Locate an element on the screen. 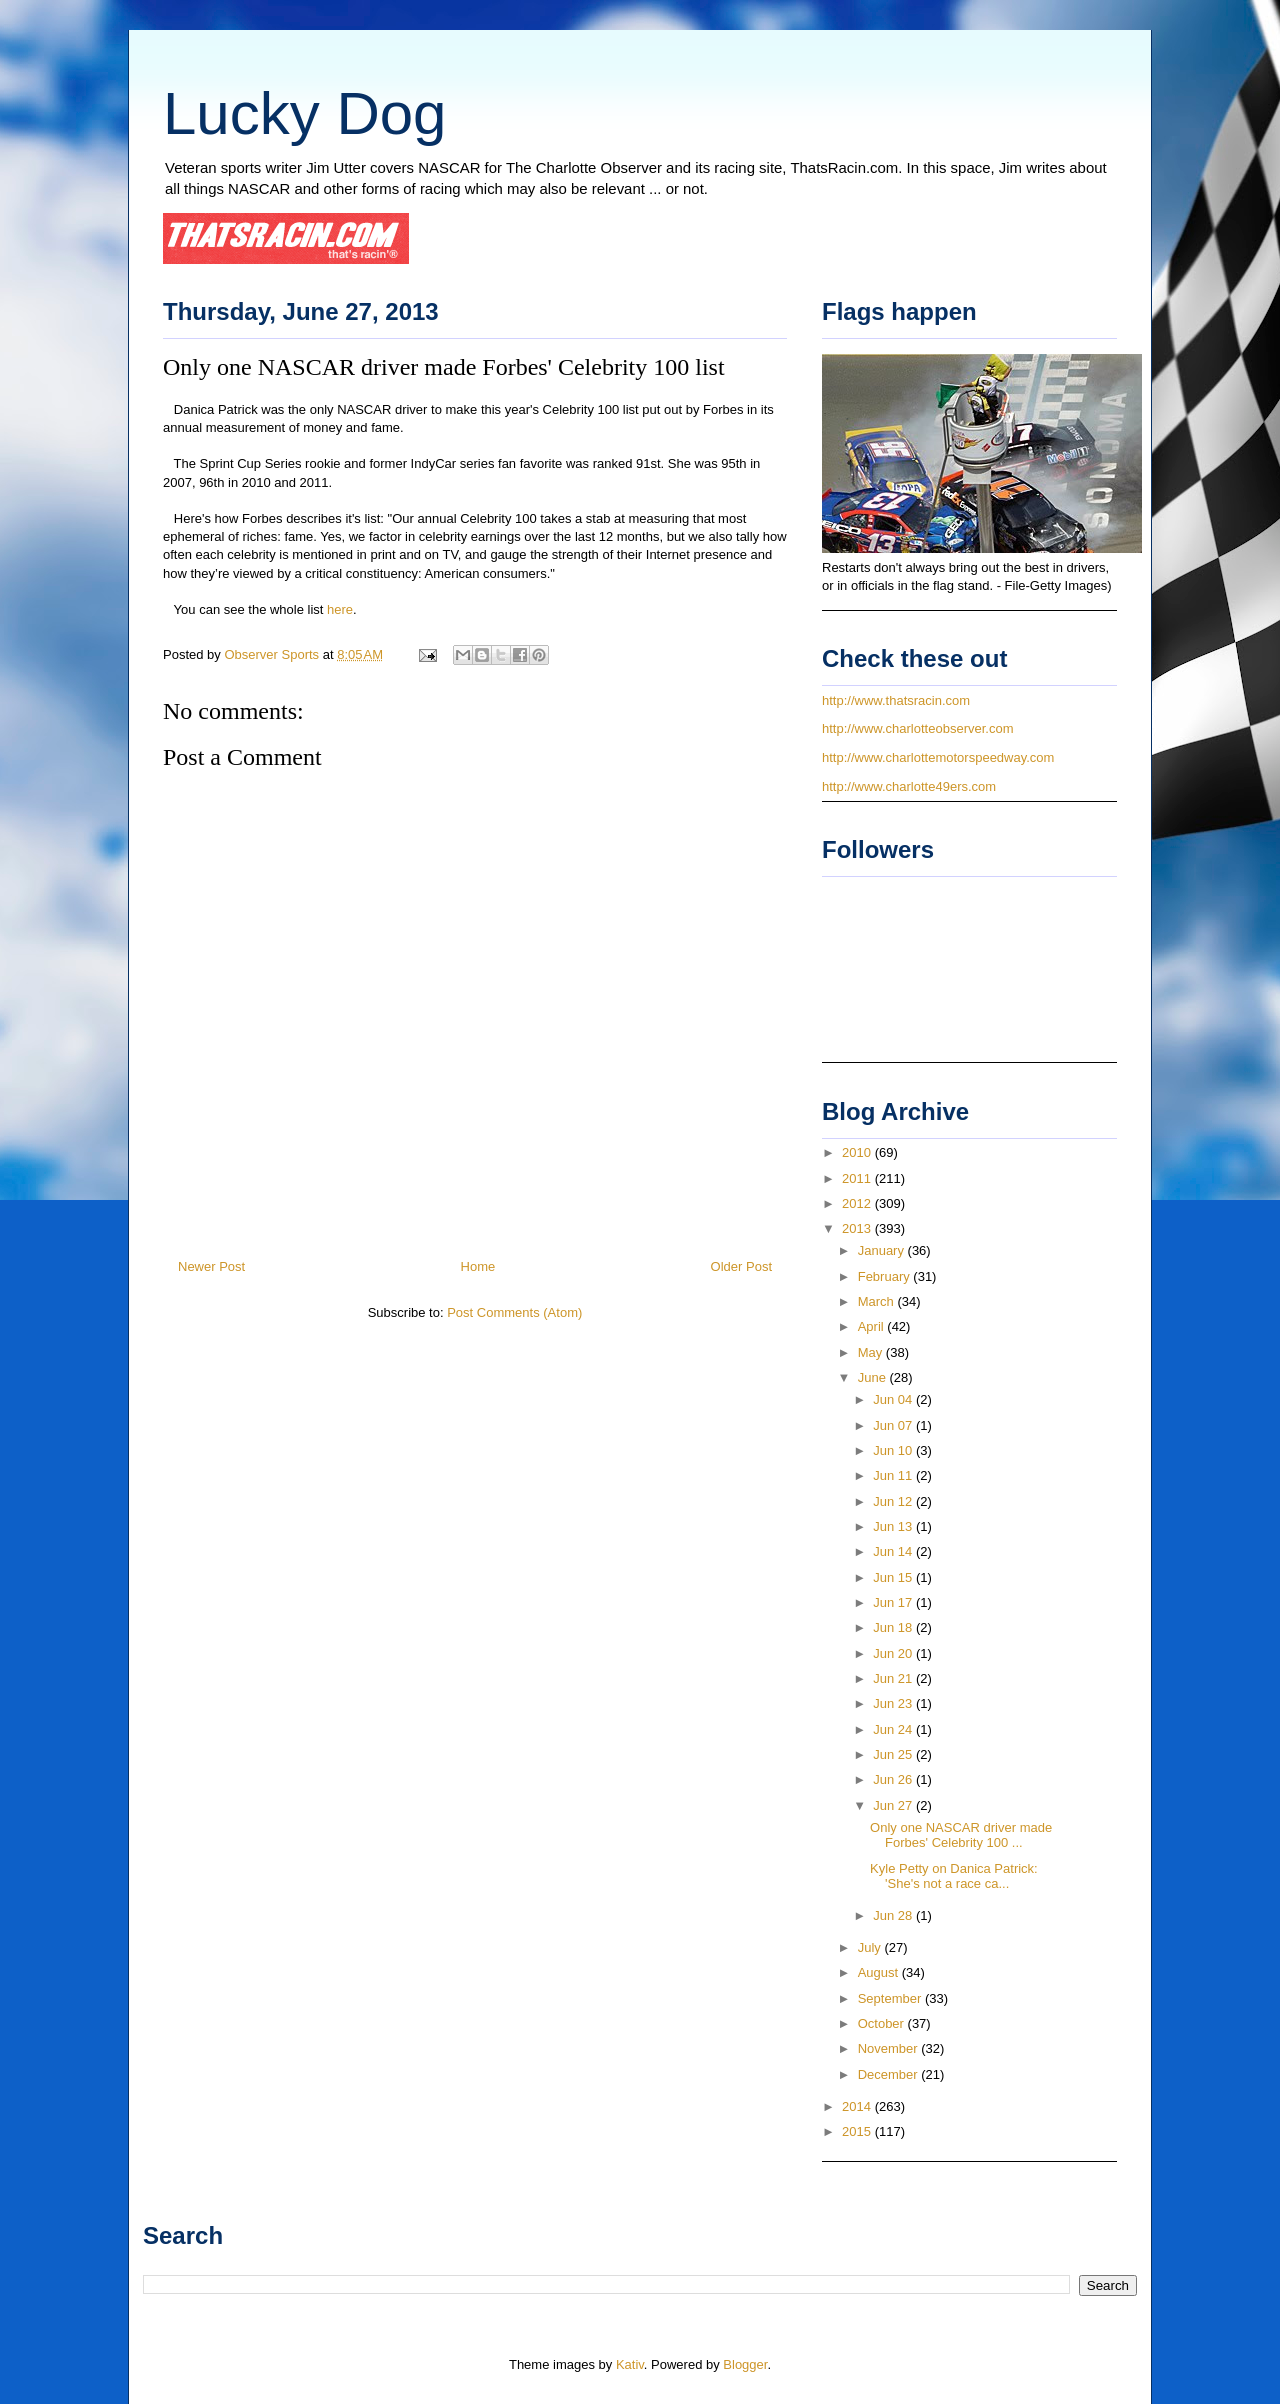 The image size is (1280, 2404). Jun 27 is located at coordinates (894, 1805).